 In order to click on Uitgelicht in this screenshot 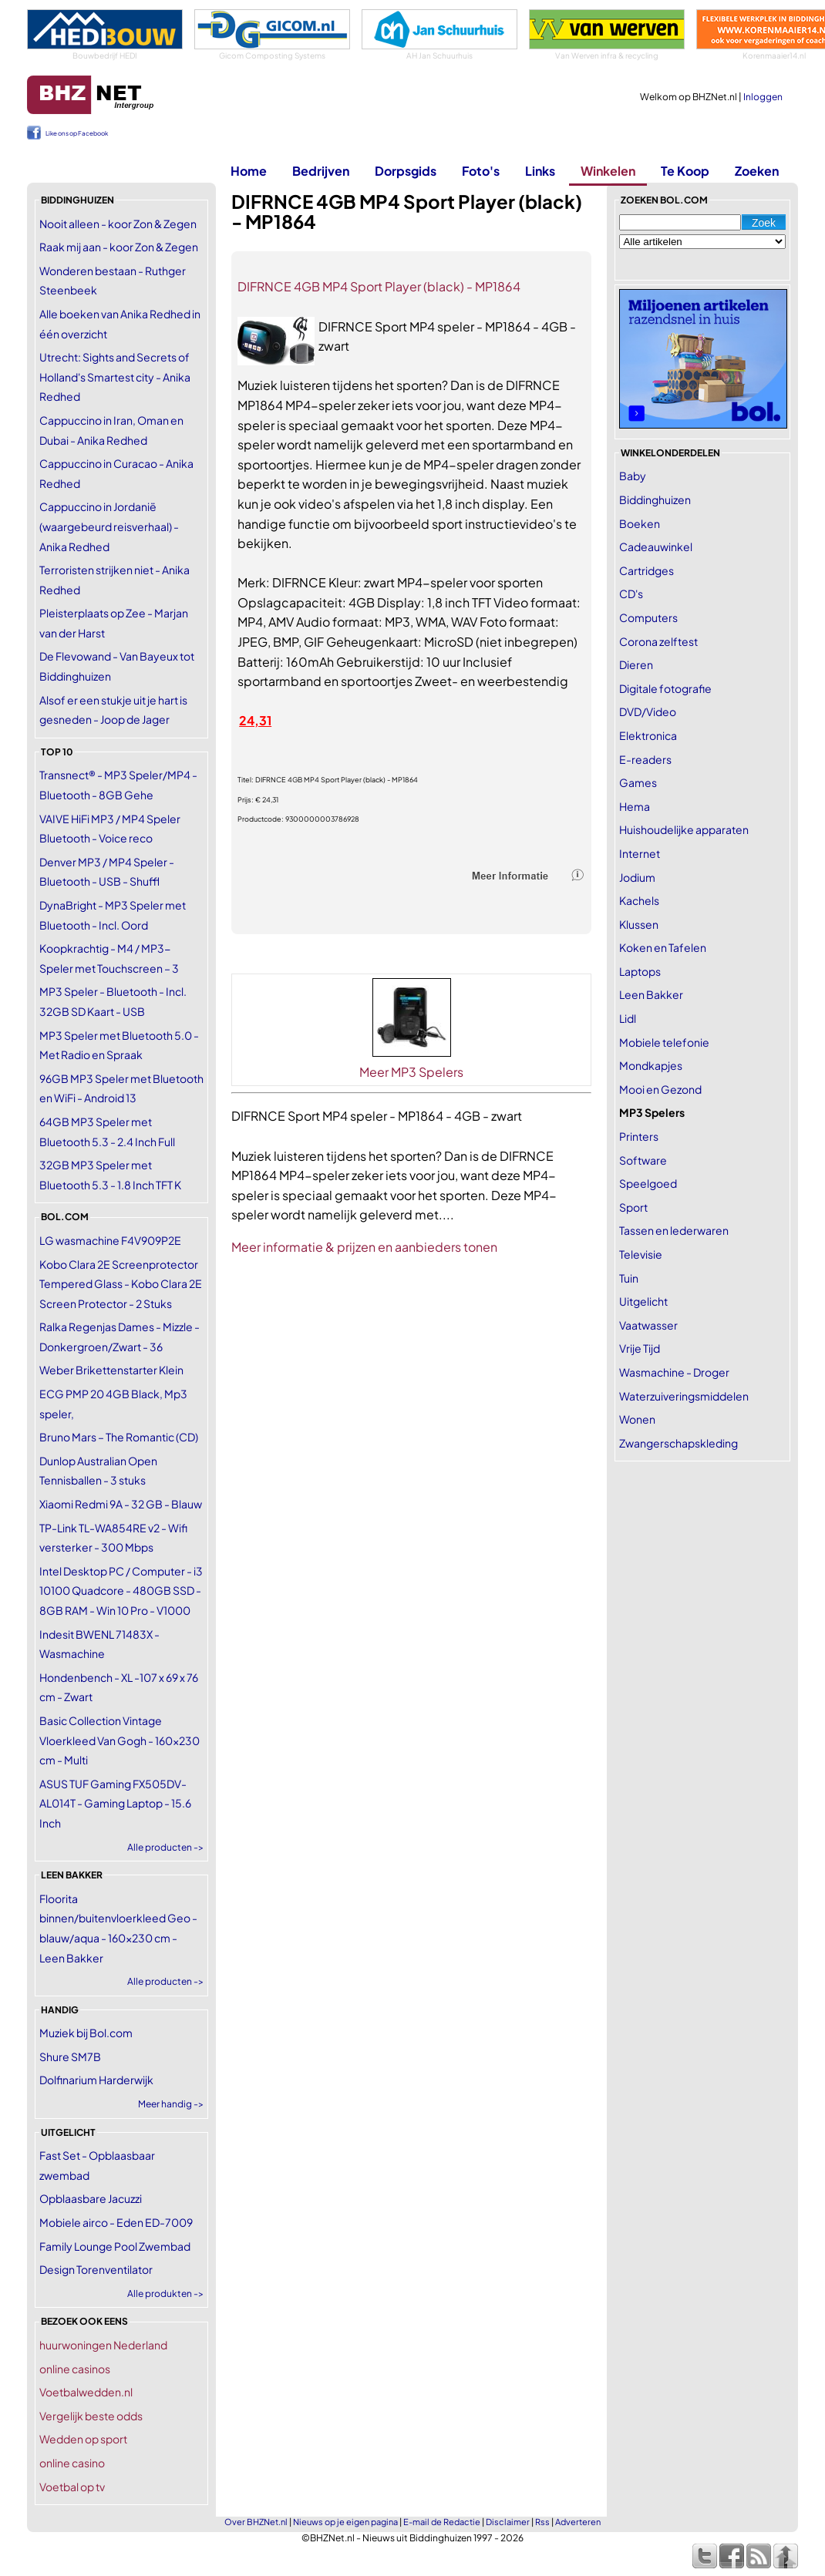, I will do `click(643, 1301)`.